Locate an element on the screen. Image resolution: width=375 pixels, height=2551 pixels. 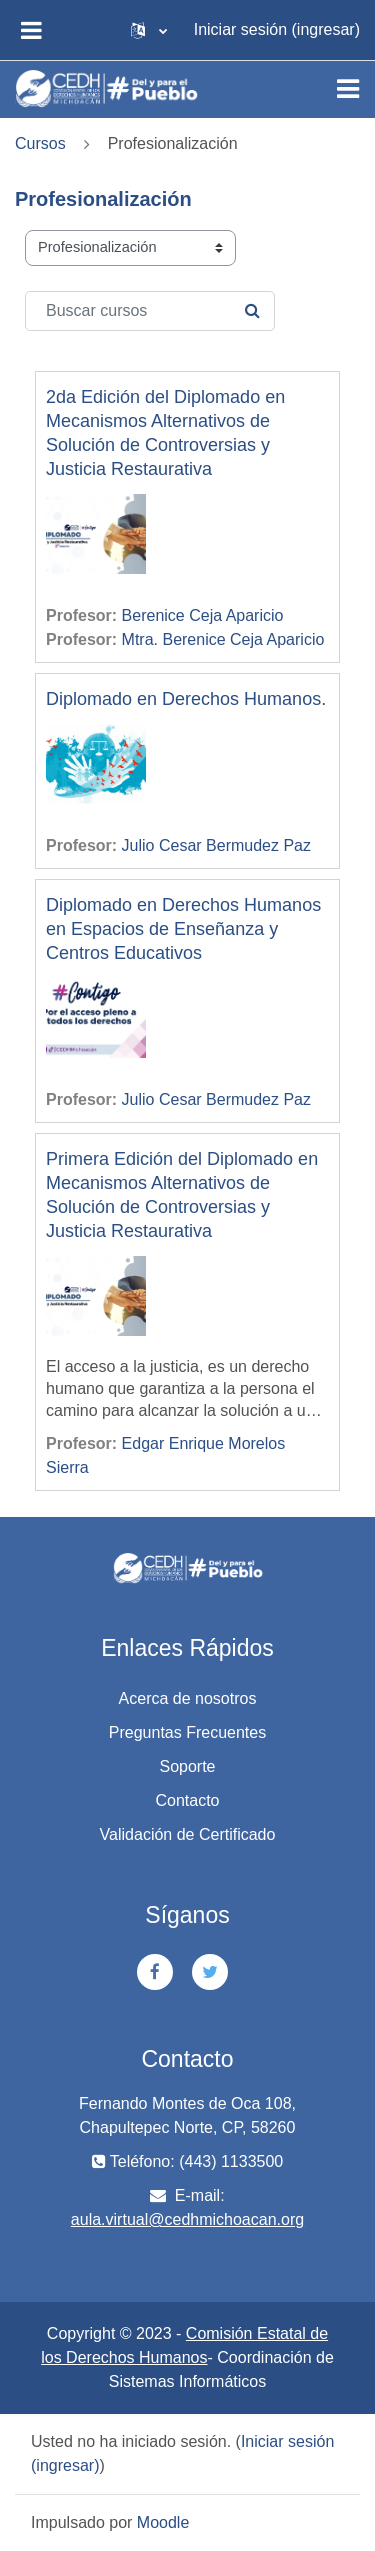
Berenice Ceja Aparicio is located at coordinates (203, 615).